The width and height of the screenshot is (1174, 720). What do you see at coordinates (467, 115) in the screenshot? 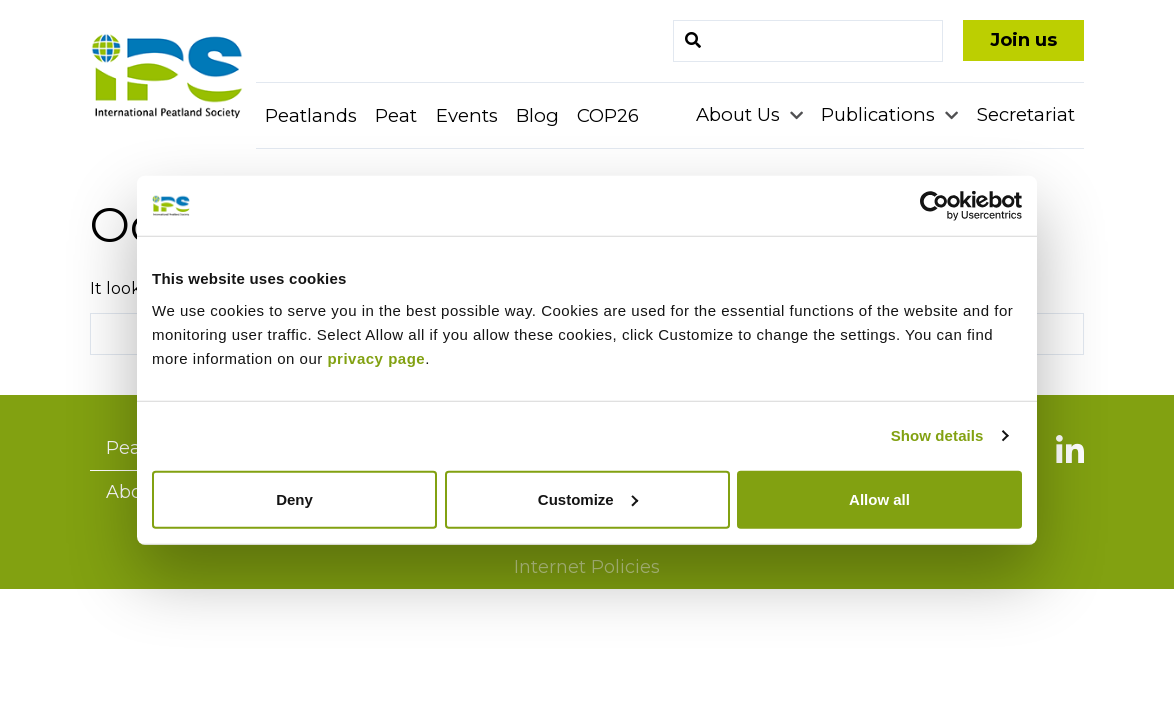
I see `Events` at bounding box center [467, 115].